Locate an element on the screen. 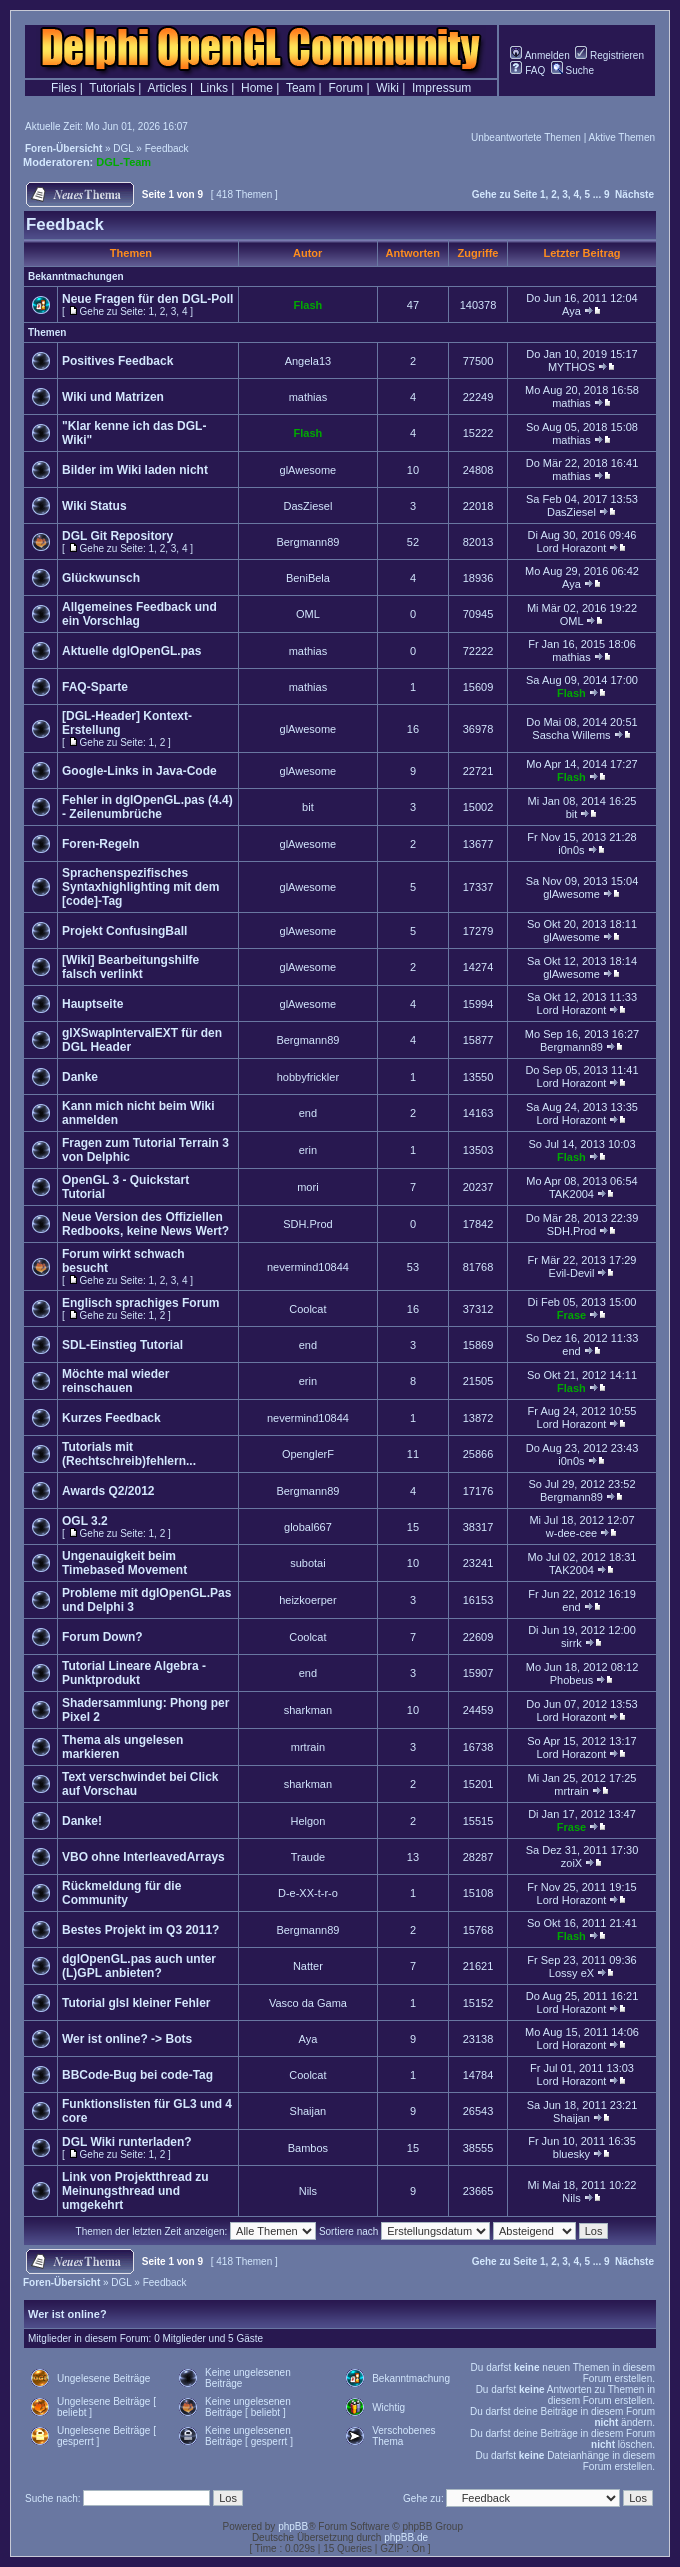 The width and height of the screenshot is (680, 2567). Traude is located at coordinates (308, 1857).